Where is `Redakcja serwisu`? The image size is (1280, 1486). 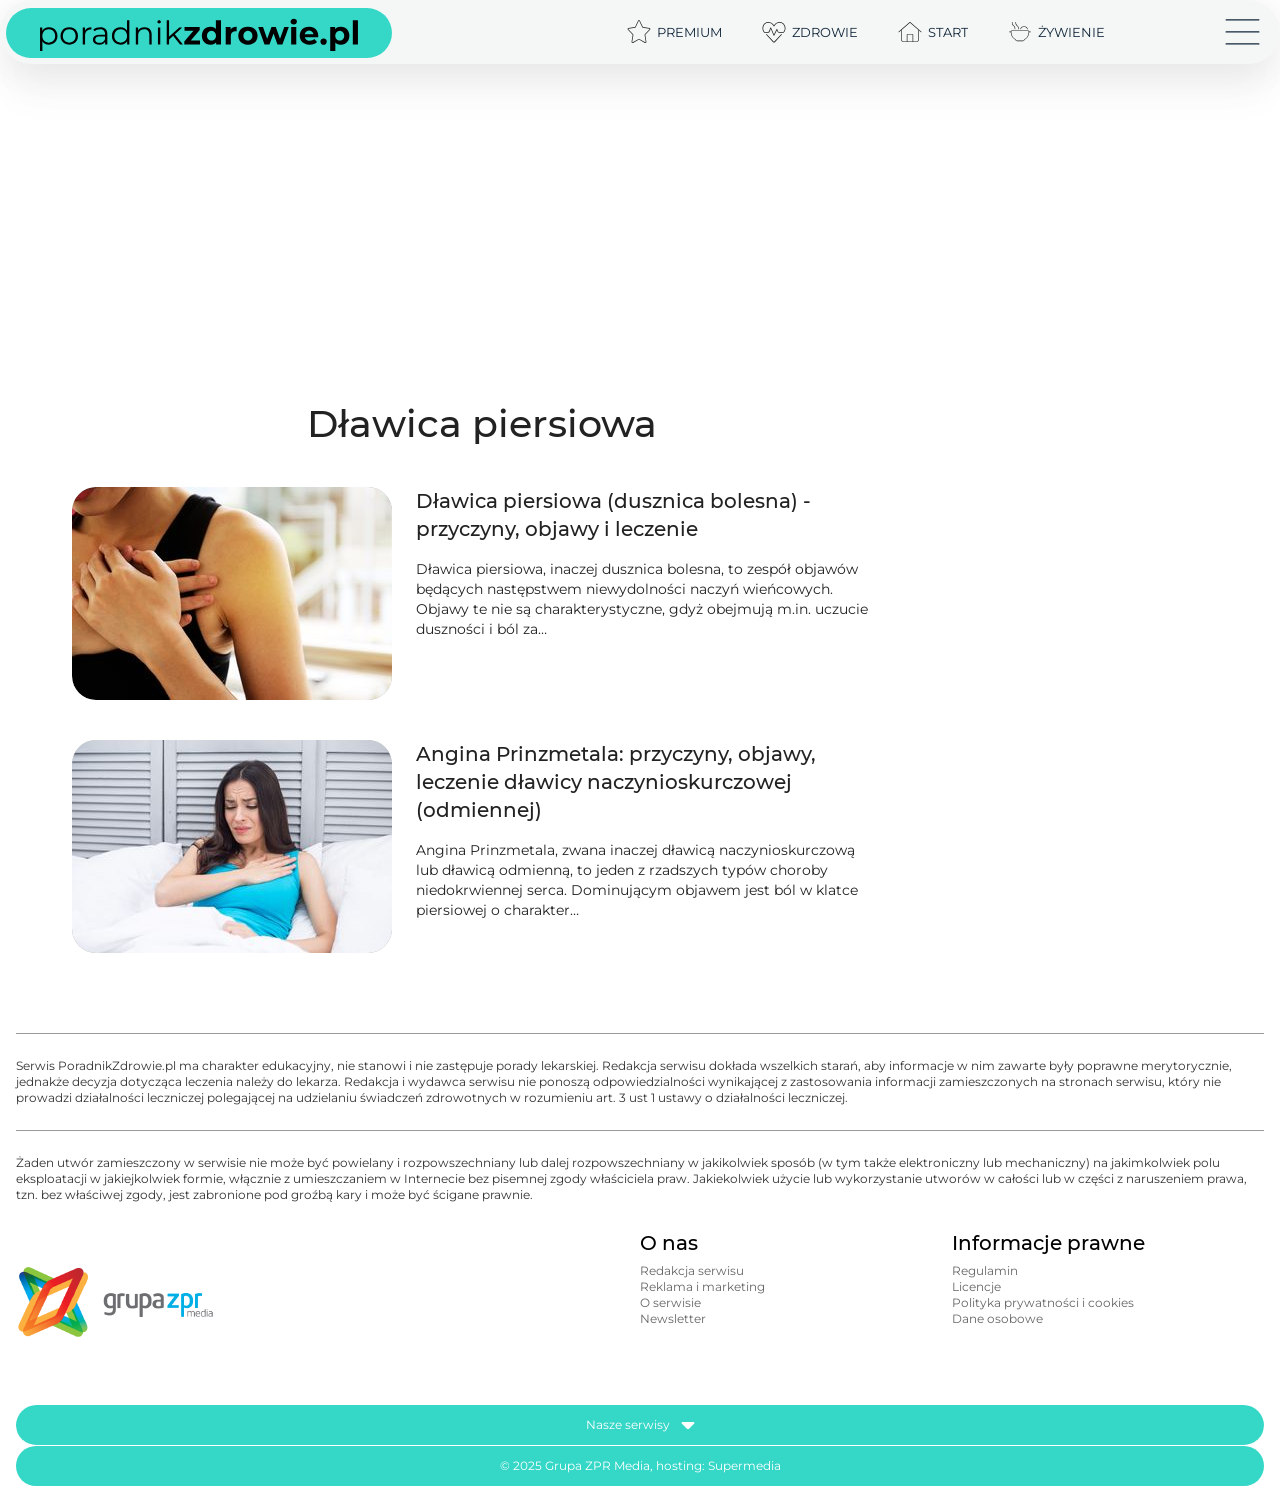 Redakcja serwisu is located at coordinates (692, 1270).